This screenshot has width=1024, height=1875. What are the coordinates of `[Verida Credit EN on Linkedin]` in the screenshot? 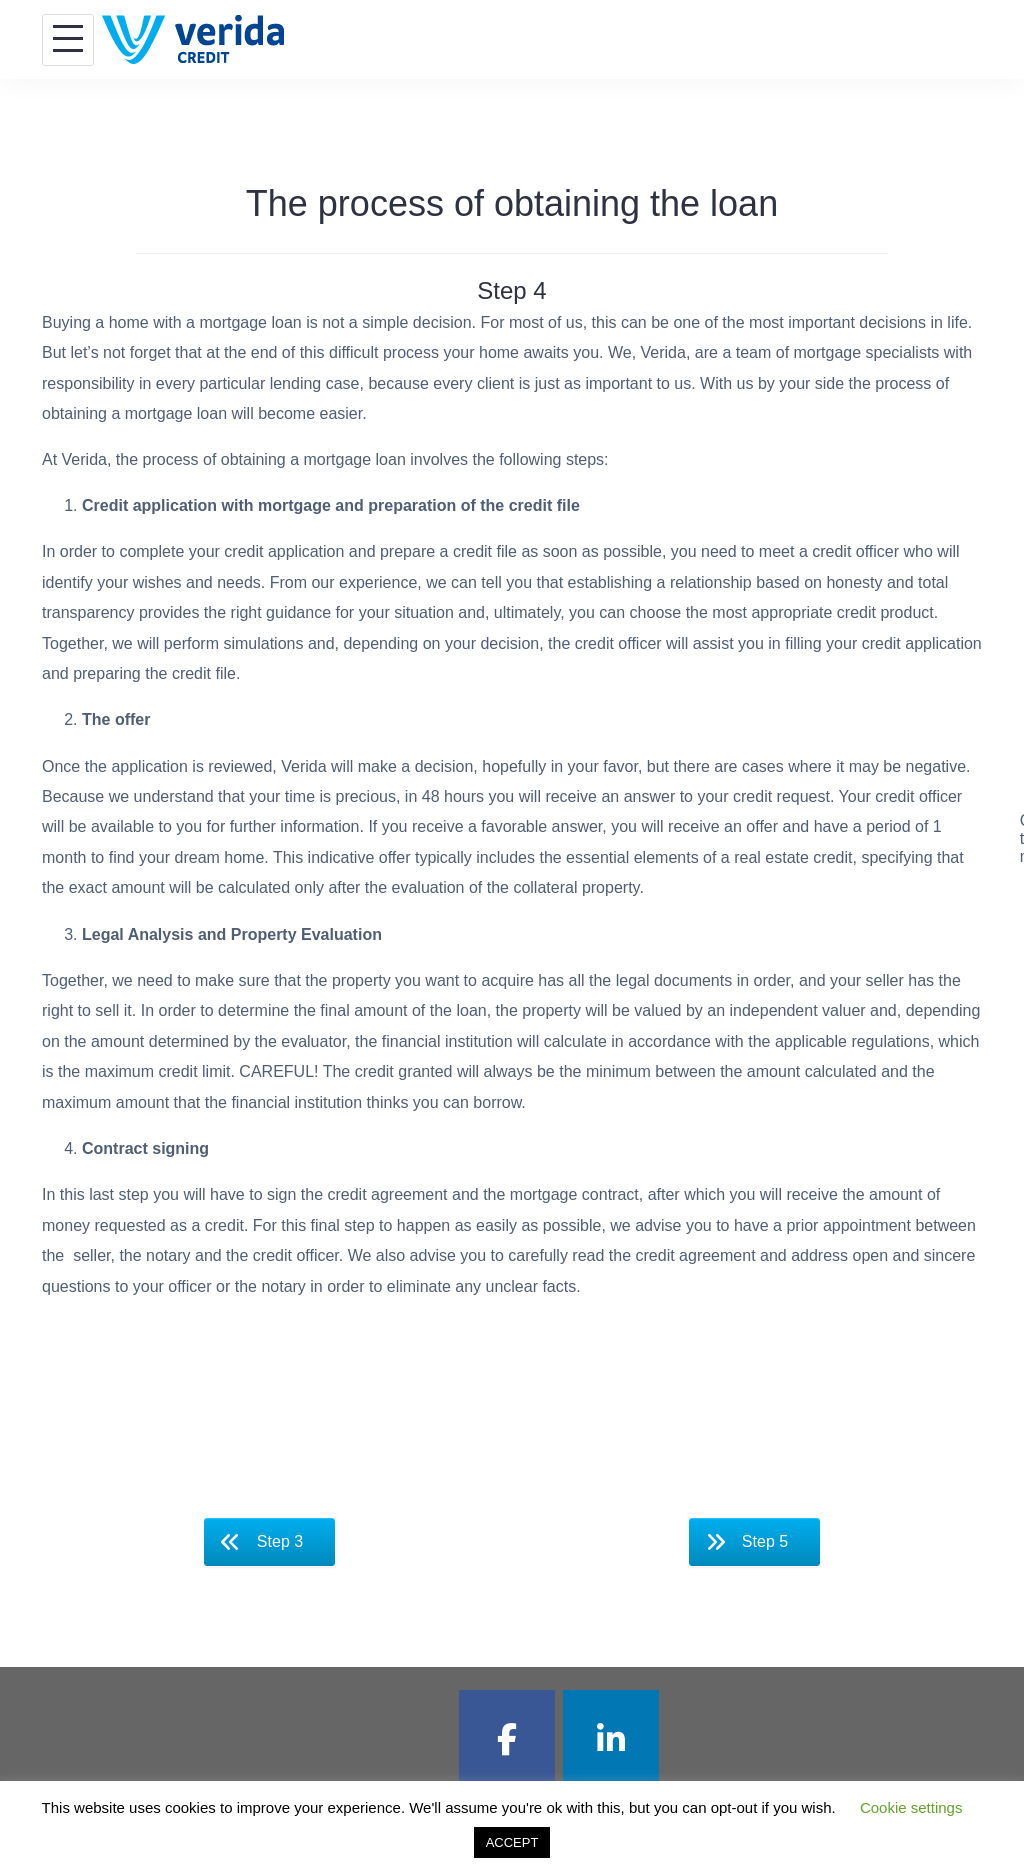 It's located at (611, 1739).